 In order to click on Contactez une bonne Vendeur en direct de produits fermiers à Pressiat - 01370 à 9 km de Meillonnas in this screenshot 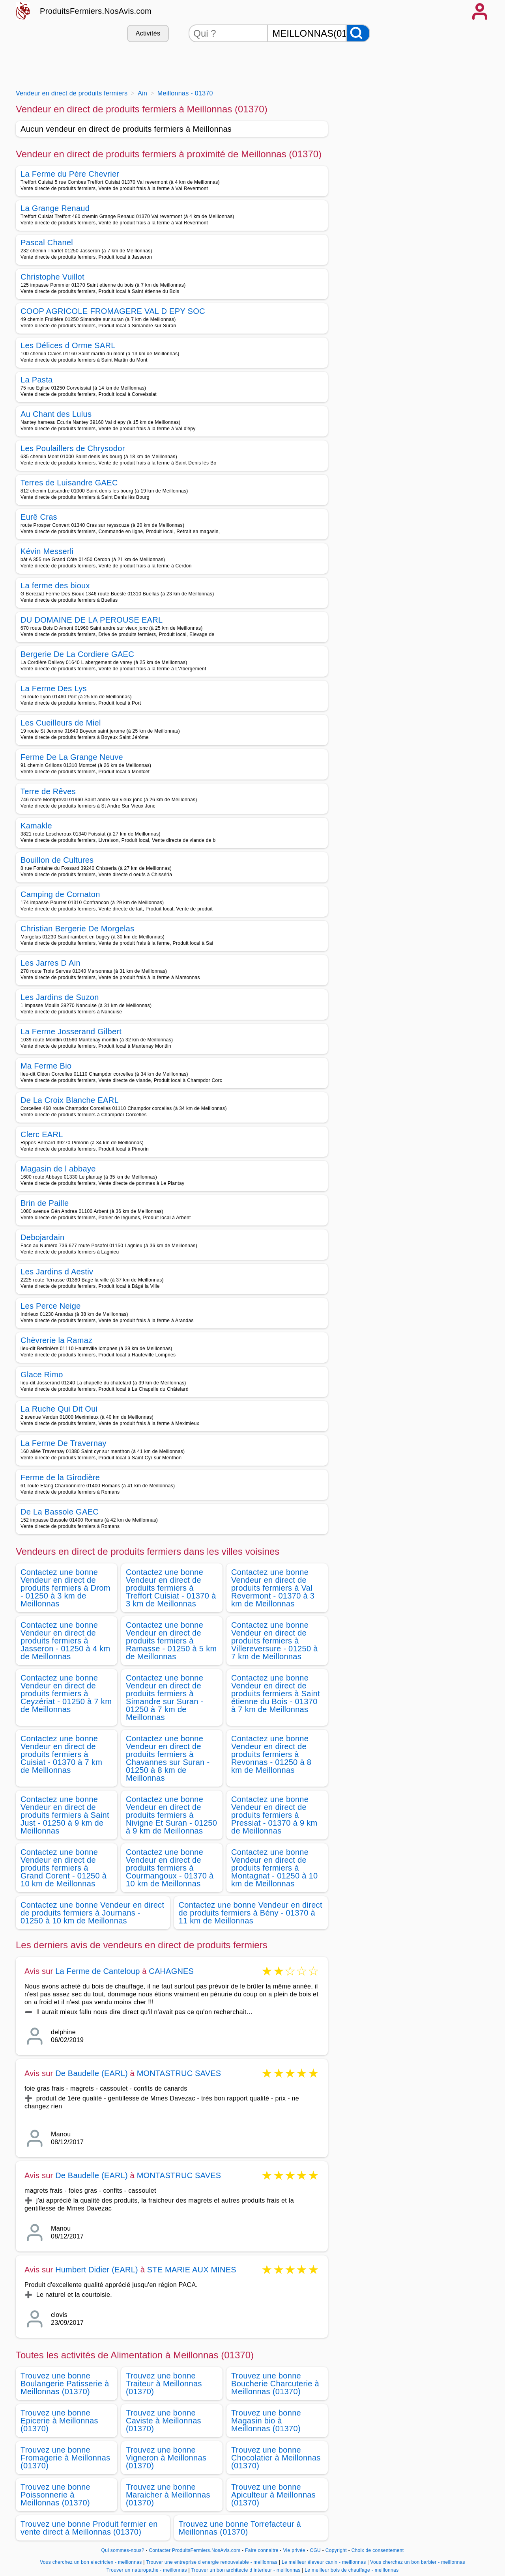, I will do `click(274, 1815)`.